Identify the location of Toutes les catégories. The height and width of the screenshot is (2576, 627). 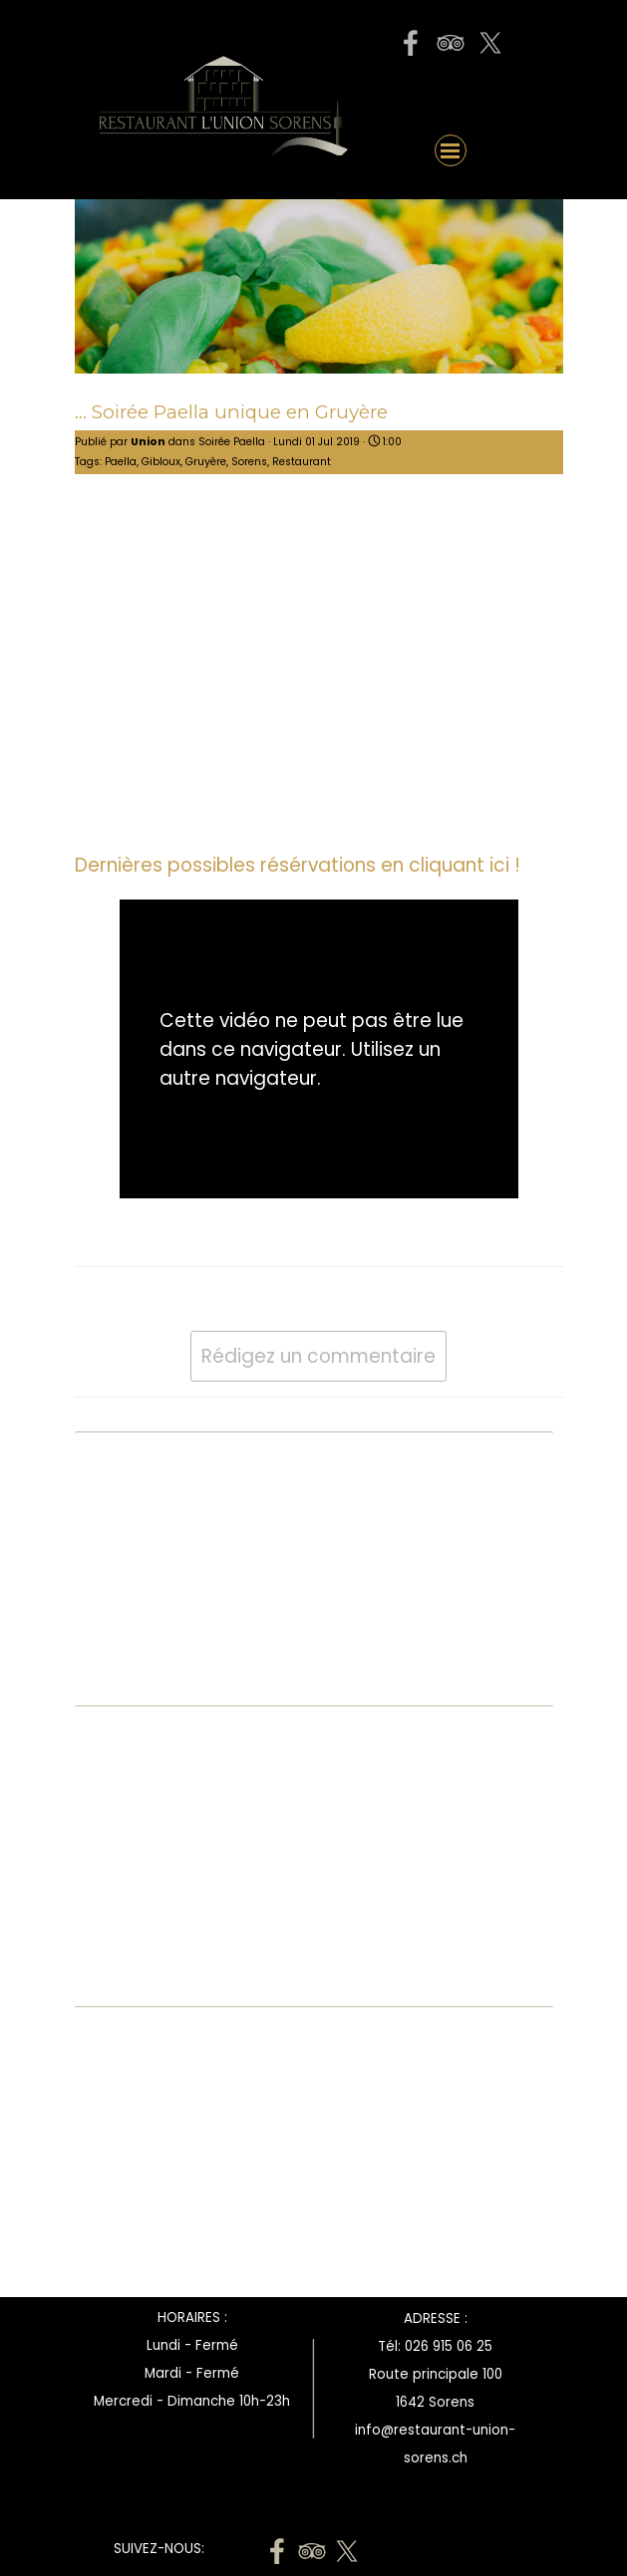
(169, 1679).